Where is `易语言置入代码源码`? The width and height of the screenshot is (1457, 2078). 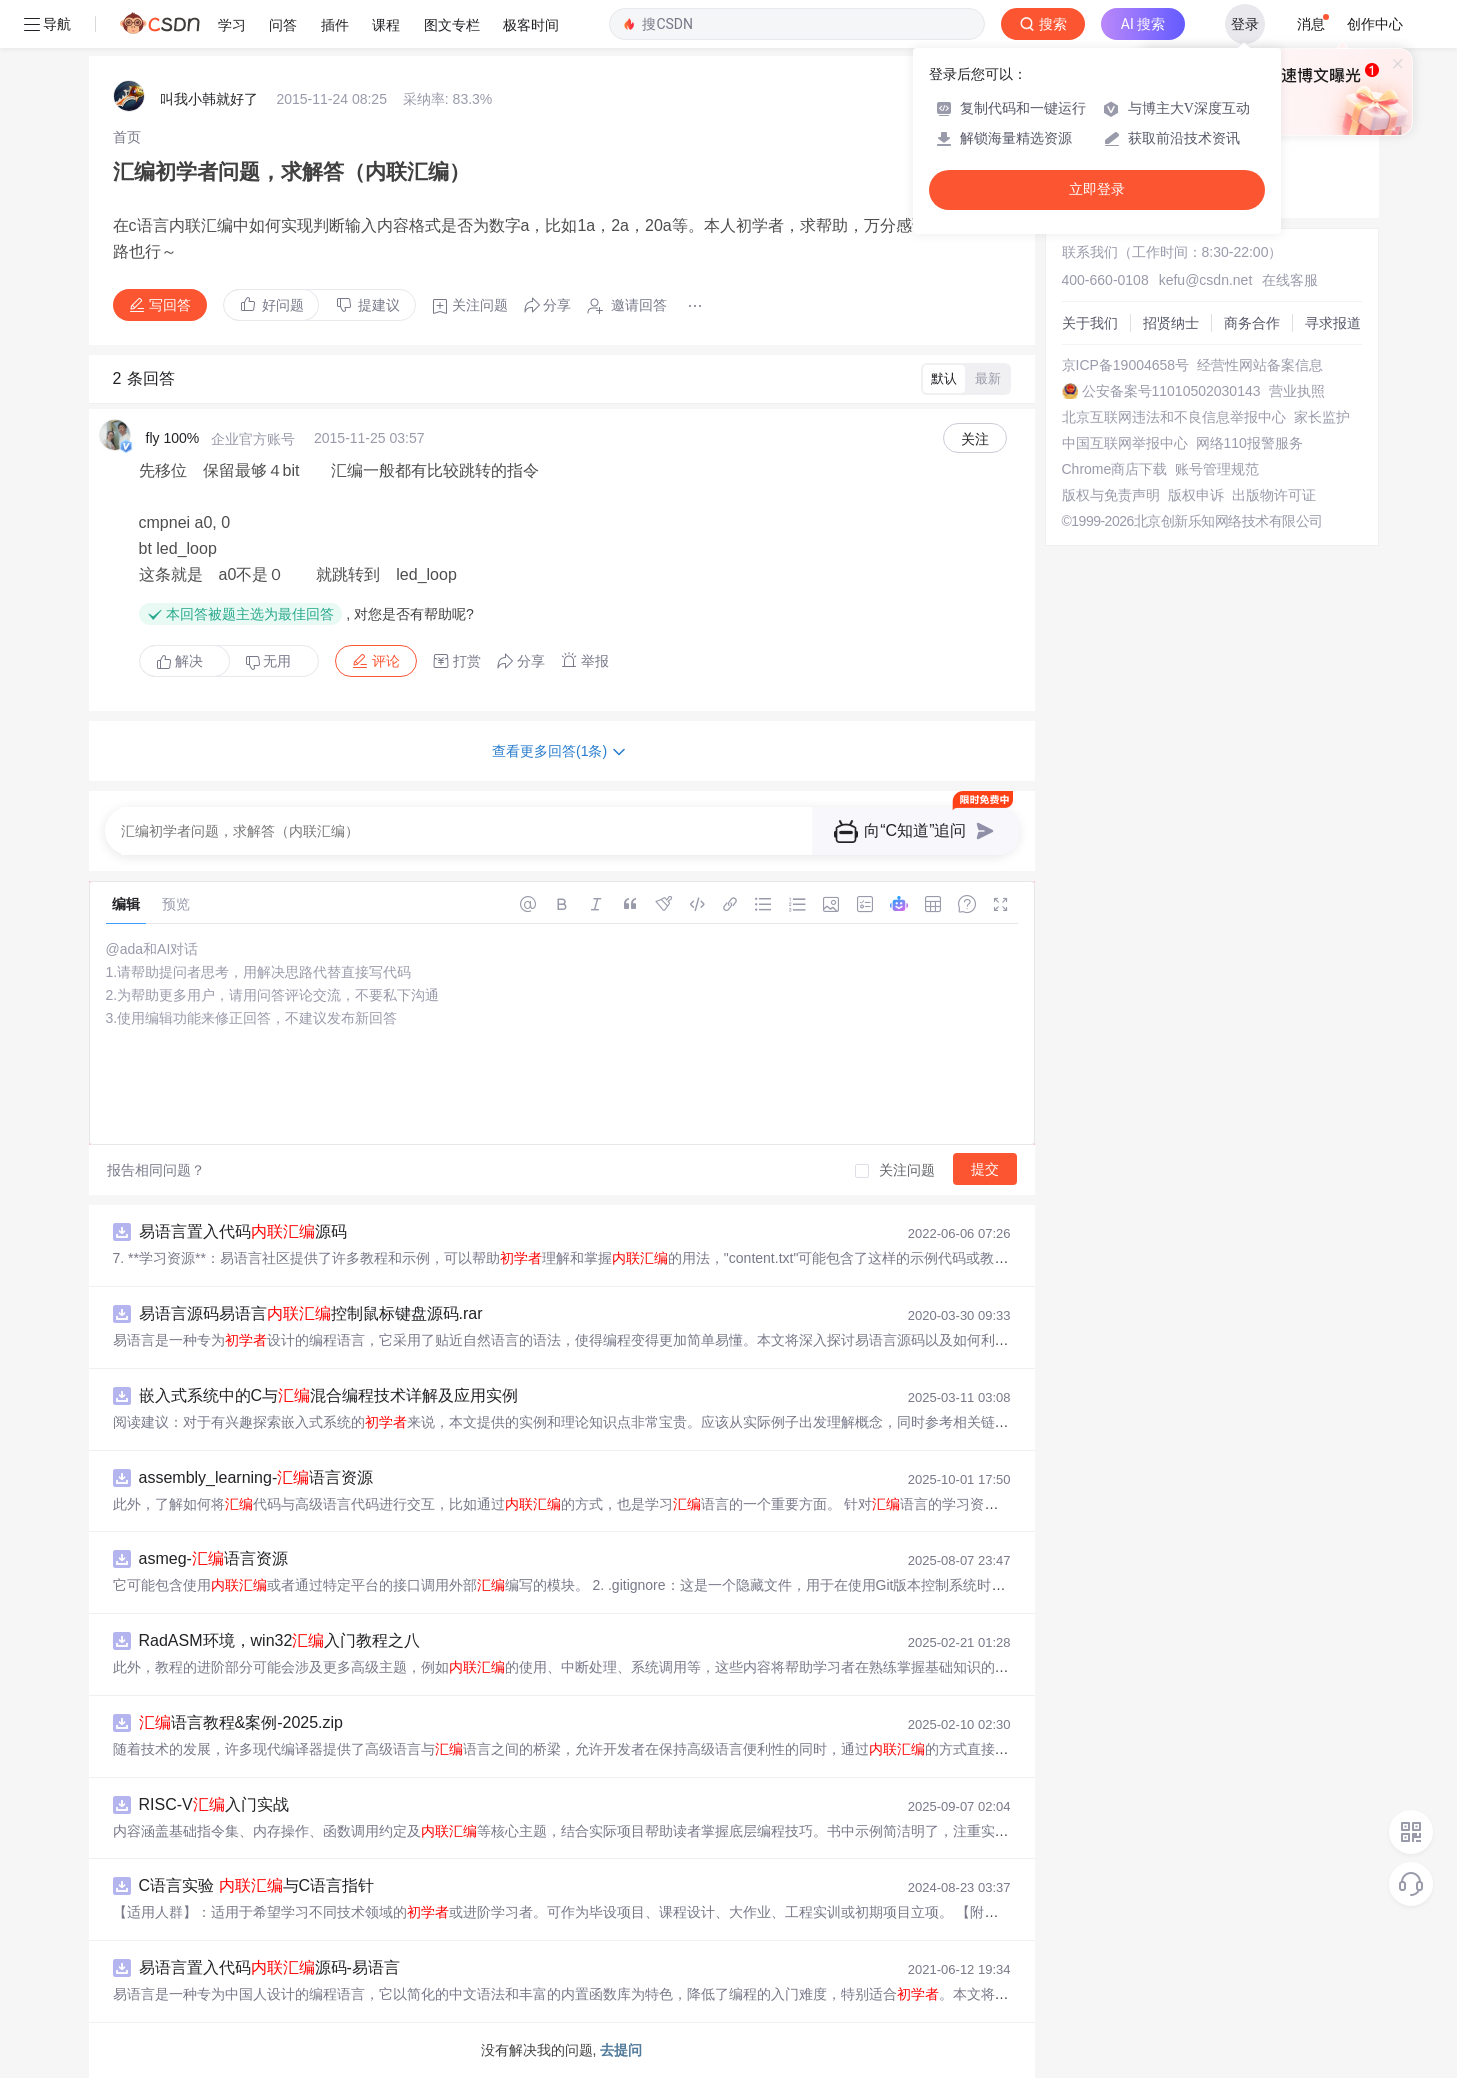 易语言置入代码源码 is located at coordinates (243, 1231).